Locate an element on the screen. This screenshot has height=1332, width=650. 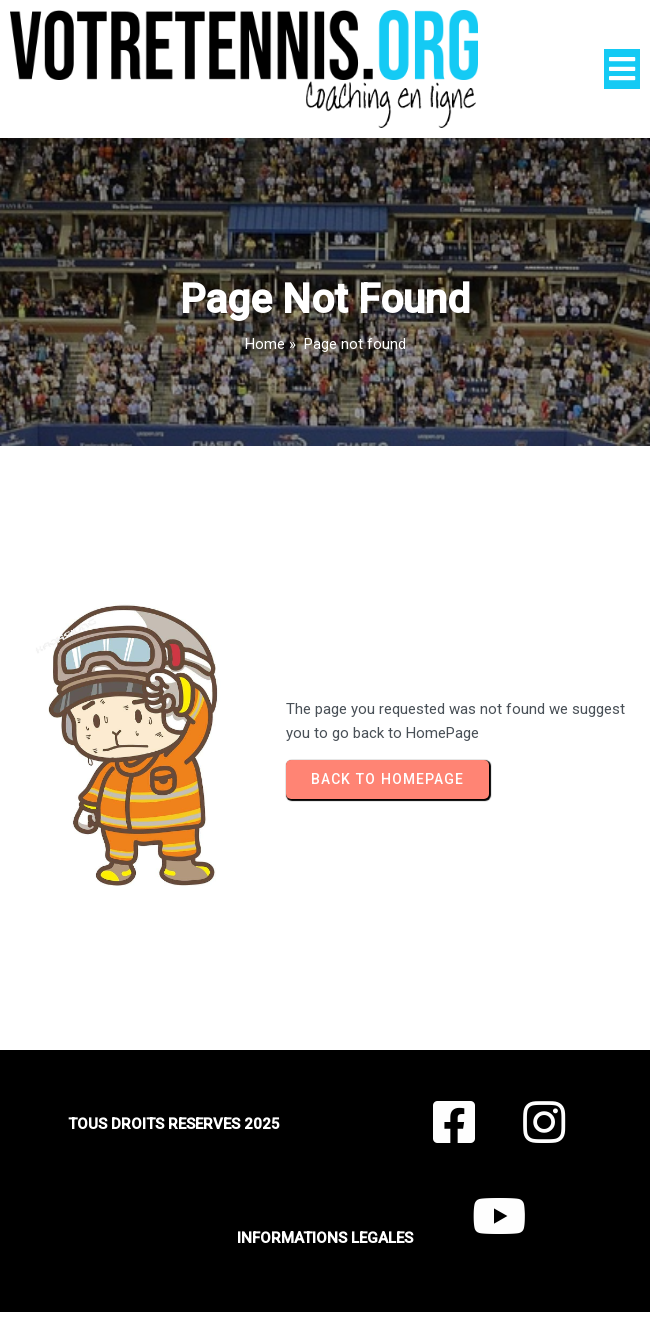
Home is located at coordinates (265, 344).